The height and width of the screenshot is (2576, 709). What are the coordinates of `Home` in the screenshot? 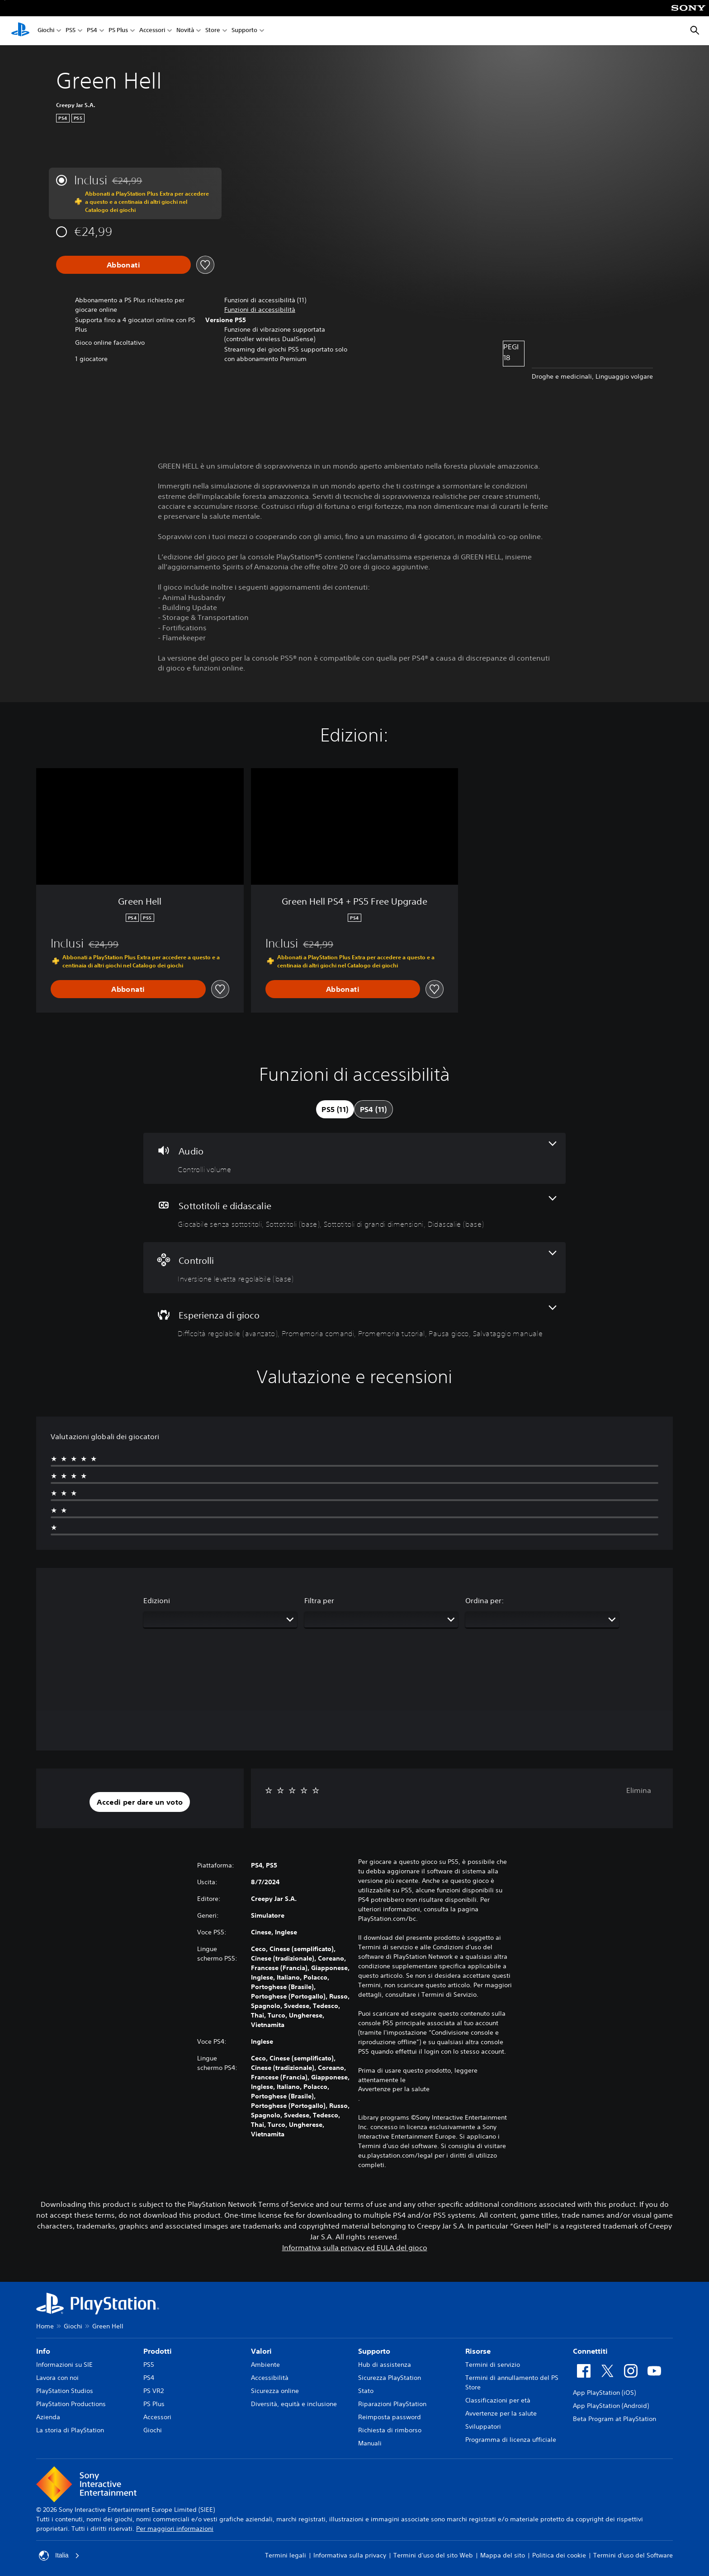 It's located at (45, 2326).